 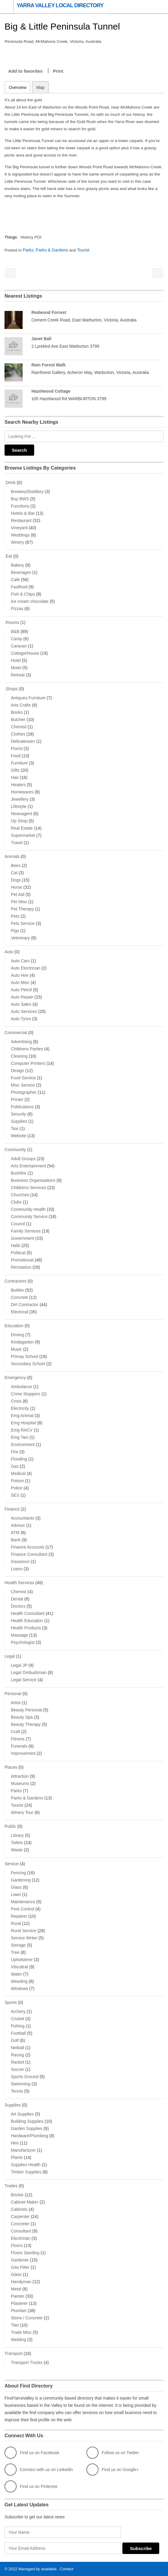 I want to click on Hotels & Bar, so click(x=23, y=513).